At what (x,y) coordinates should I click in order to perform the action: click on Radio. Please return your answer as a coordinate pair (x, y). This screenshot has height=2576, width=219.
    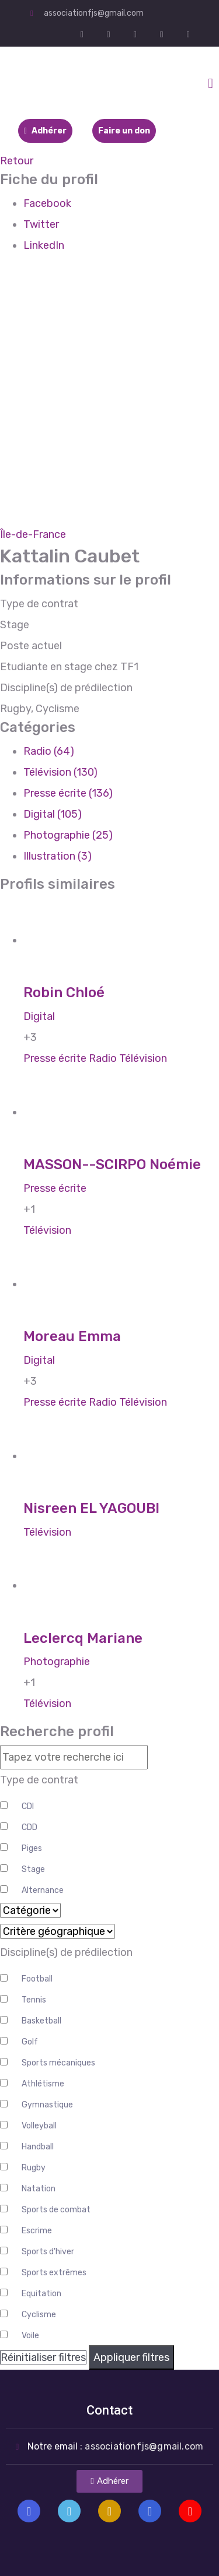
    Looking at the image, I should click on (103, 1058).